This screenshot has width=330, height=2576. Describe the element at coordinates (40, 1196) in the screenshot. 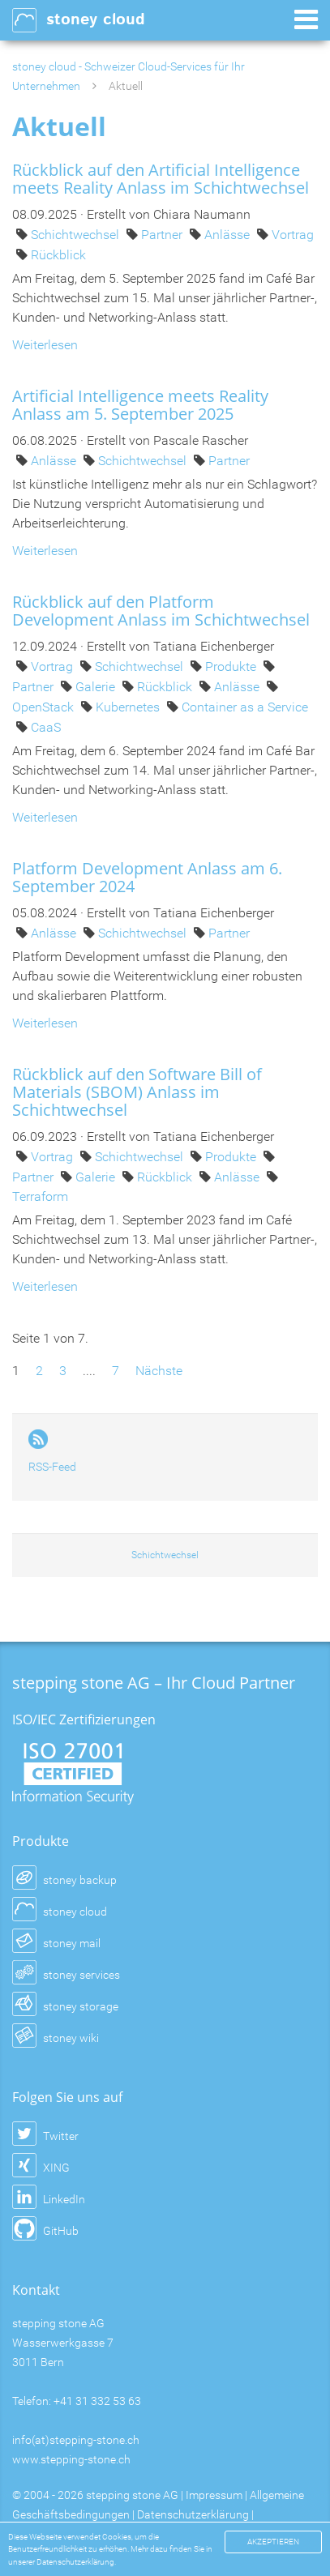

I see `Terraform` at that location.